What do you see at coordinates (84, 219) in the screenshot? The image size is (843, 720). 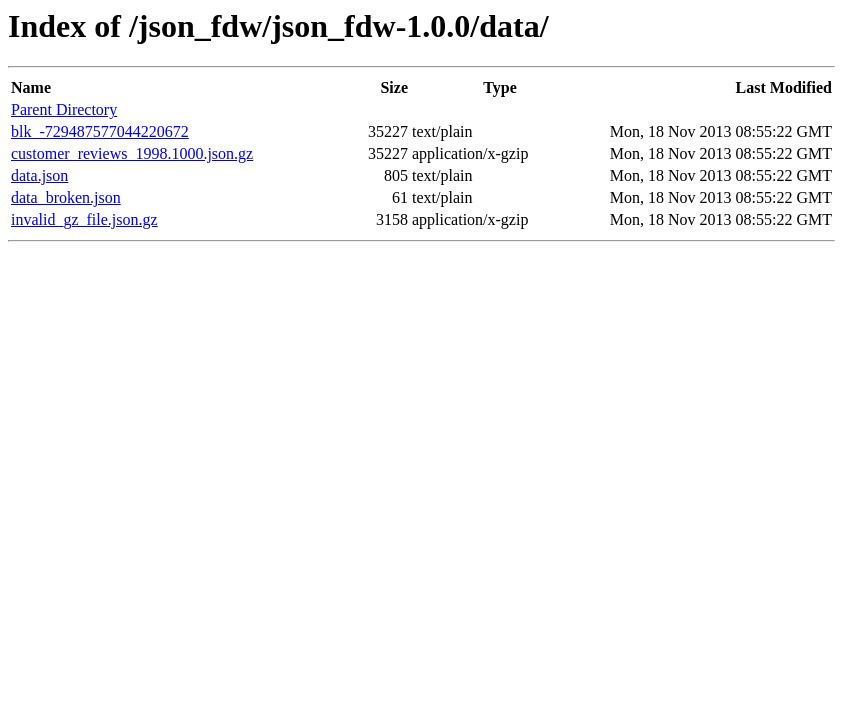 I see `invalid_gz_file.json.gz` at bounding box center [84, 219].